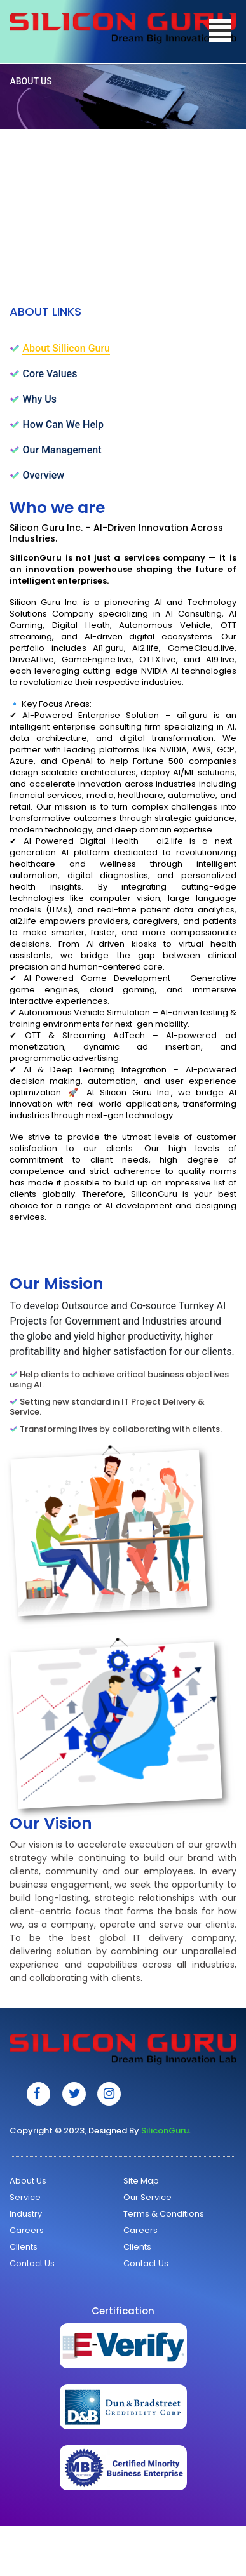 This screenshot has height=2576, width=246. What do you see at coordinates (25, 2197) in the screenshot?
I see `Service` at bounding box center [25, 2197].